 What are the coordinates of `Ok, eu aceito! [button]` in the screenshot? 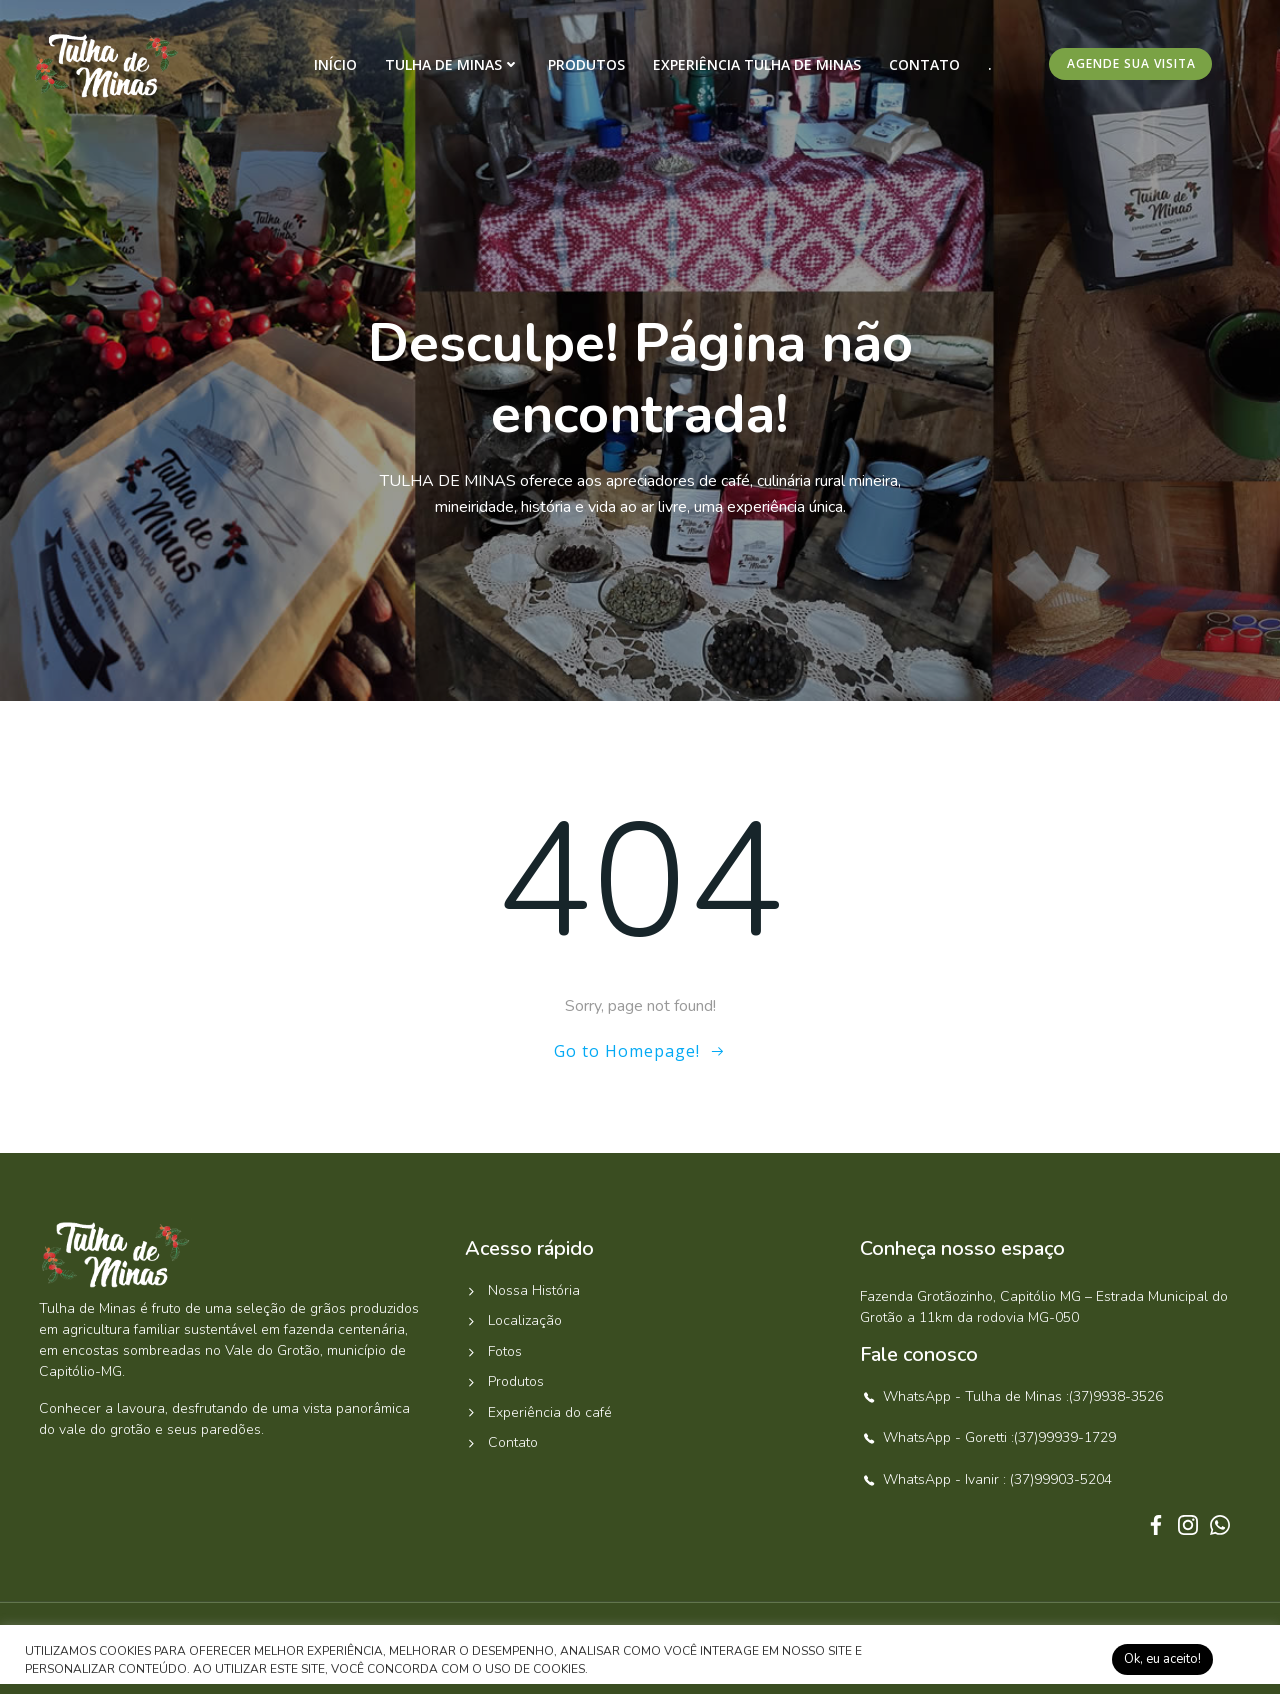 It's located at (1162, 1659).